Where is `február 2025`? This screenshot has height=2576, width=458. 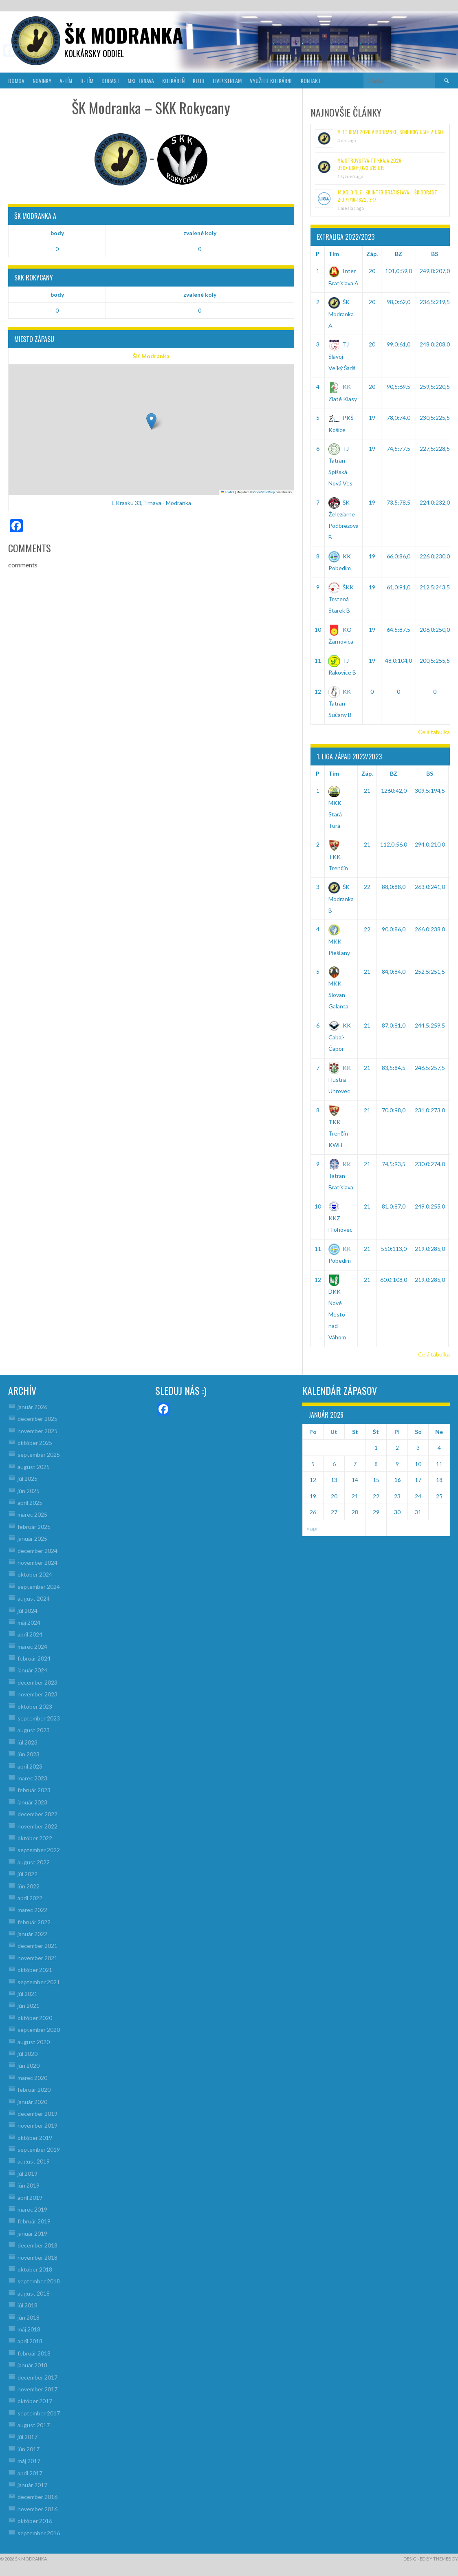 február 2025 is located at coordinates (34, 1526).